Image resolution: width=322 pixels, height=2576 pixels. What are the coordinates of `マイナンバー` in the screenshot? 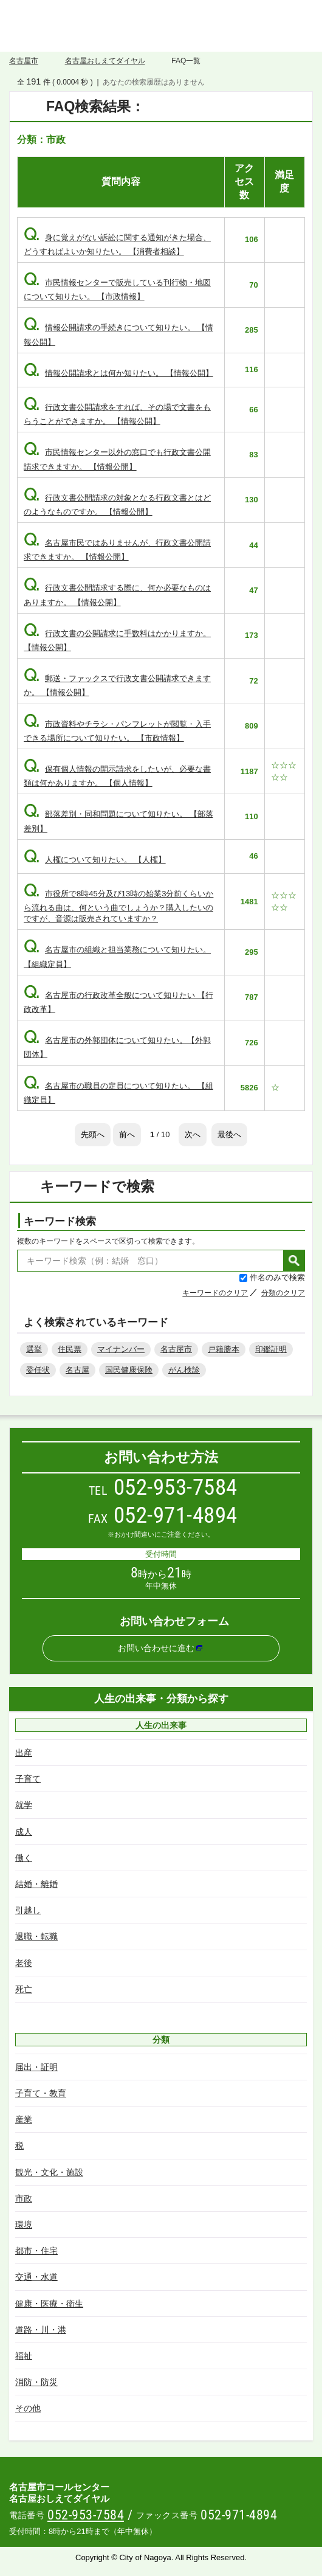 It's located at (121, 1349).